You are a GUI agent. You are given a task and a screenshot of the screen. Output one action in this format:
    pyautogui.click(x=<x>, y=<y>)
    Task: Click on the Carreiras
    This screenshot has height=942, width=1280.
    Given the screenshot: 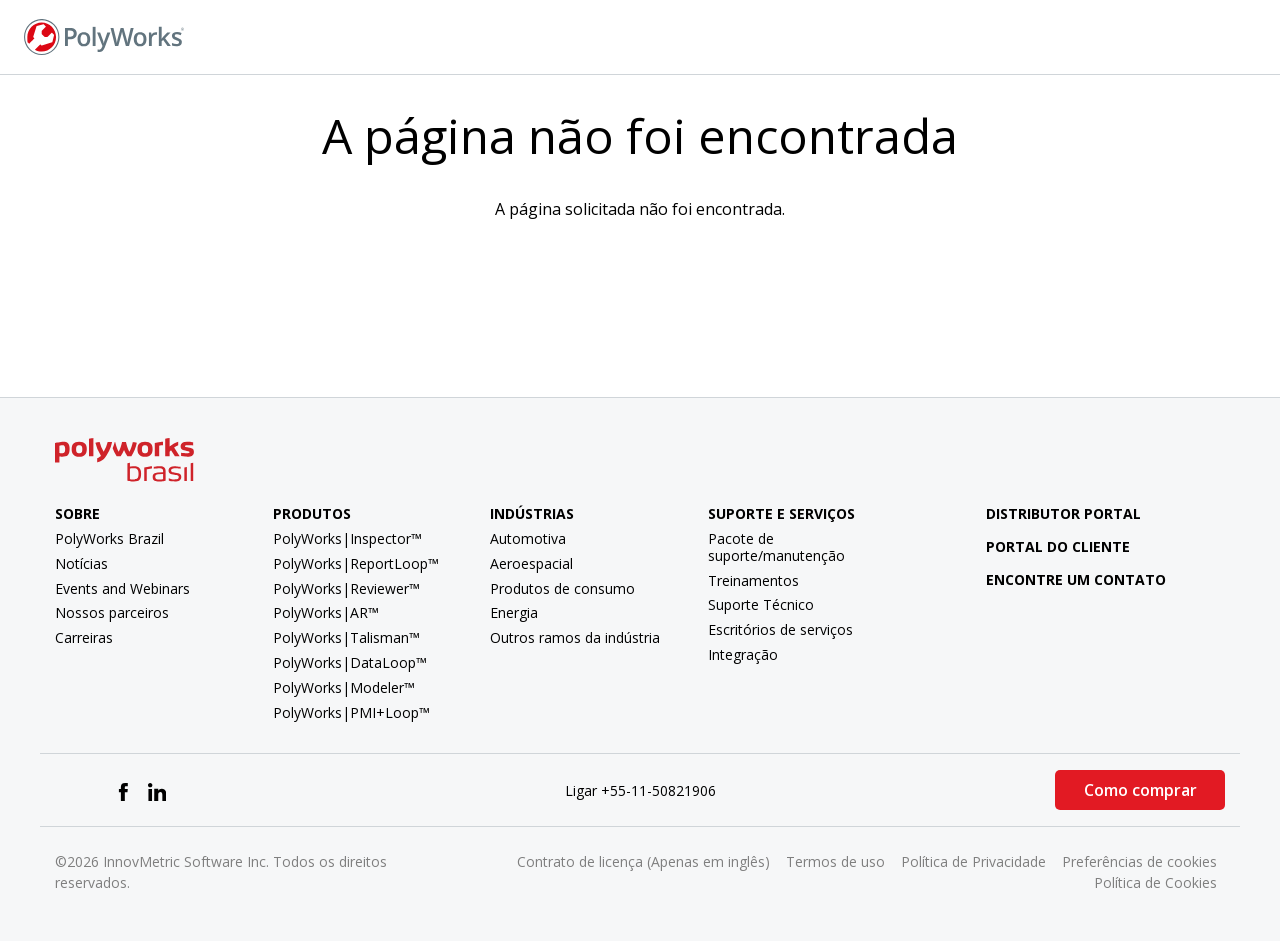 What is the action you would take?
    pyautogui.click(x=84, y=637)
    